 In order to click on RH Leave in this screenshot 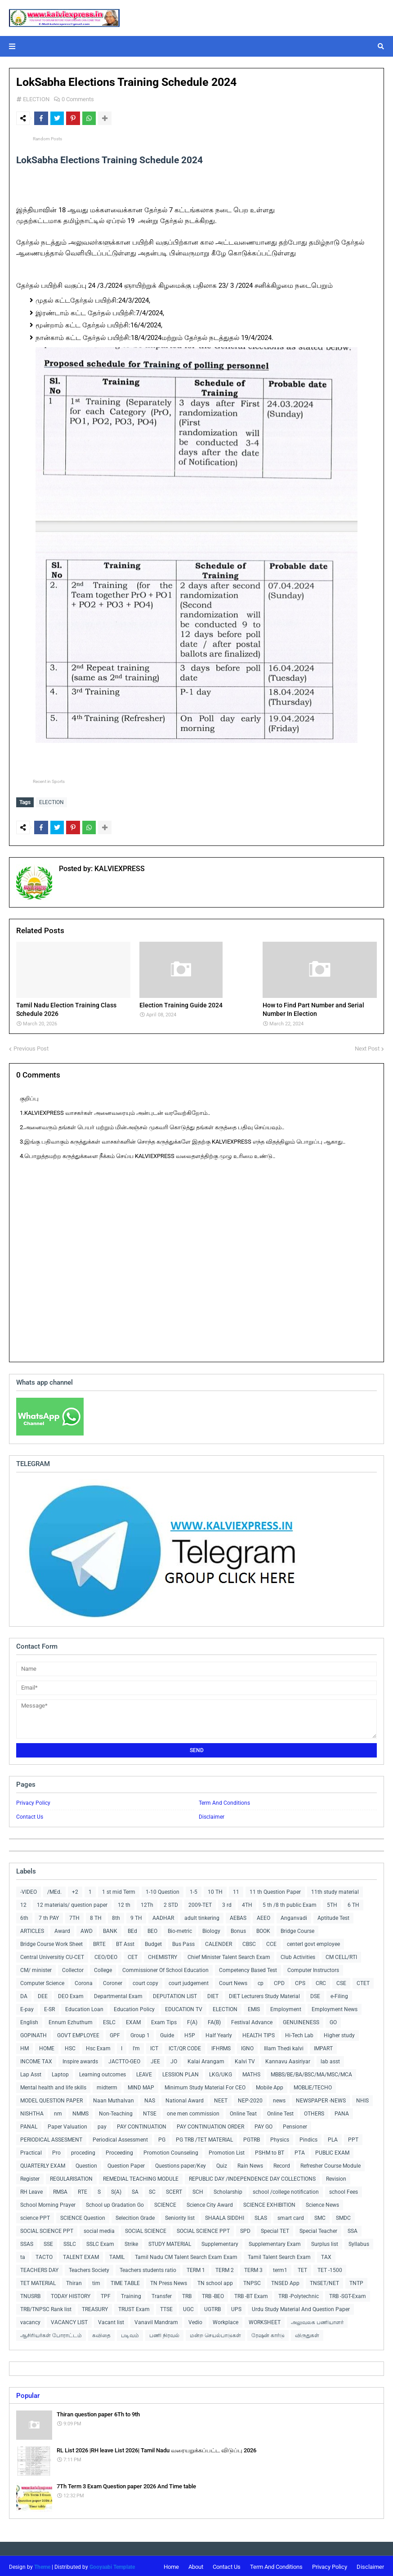, I will do `click(31, 2190)`.